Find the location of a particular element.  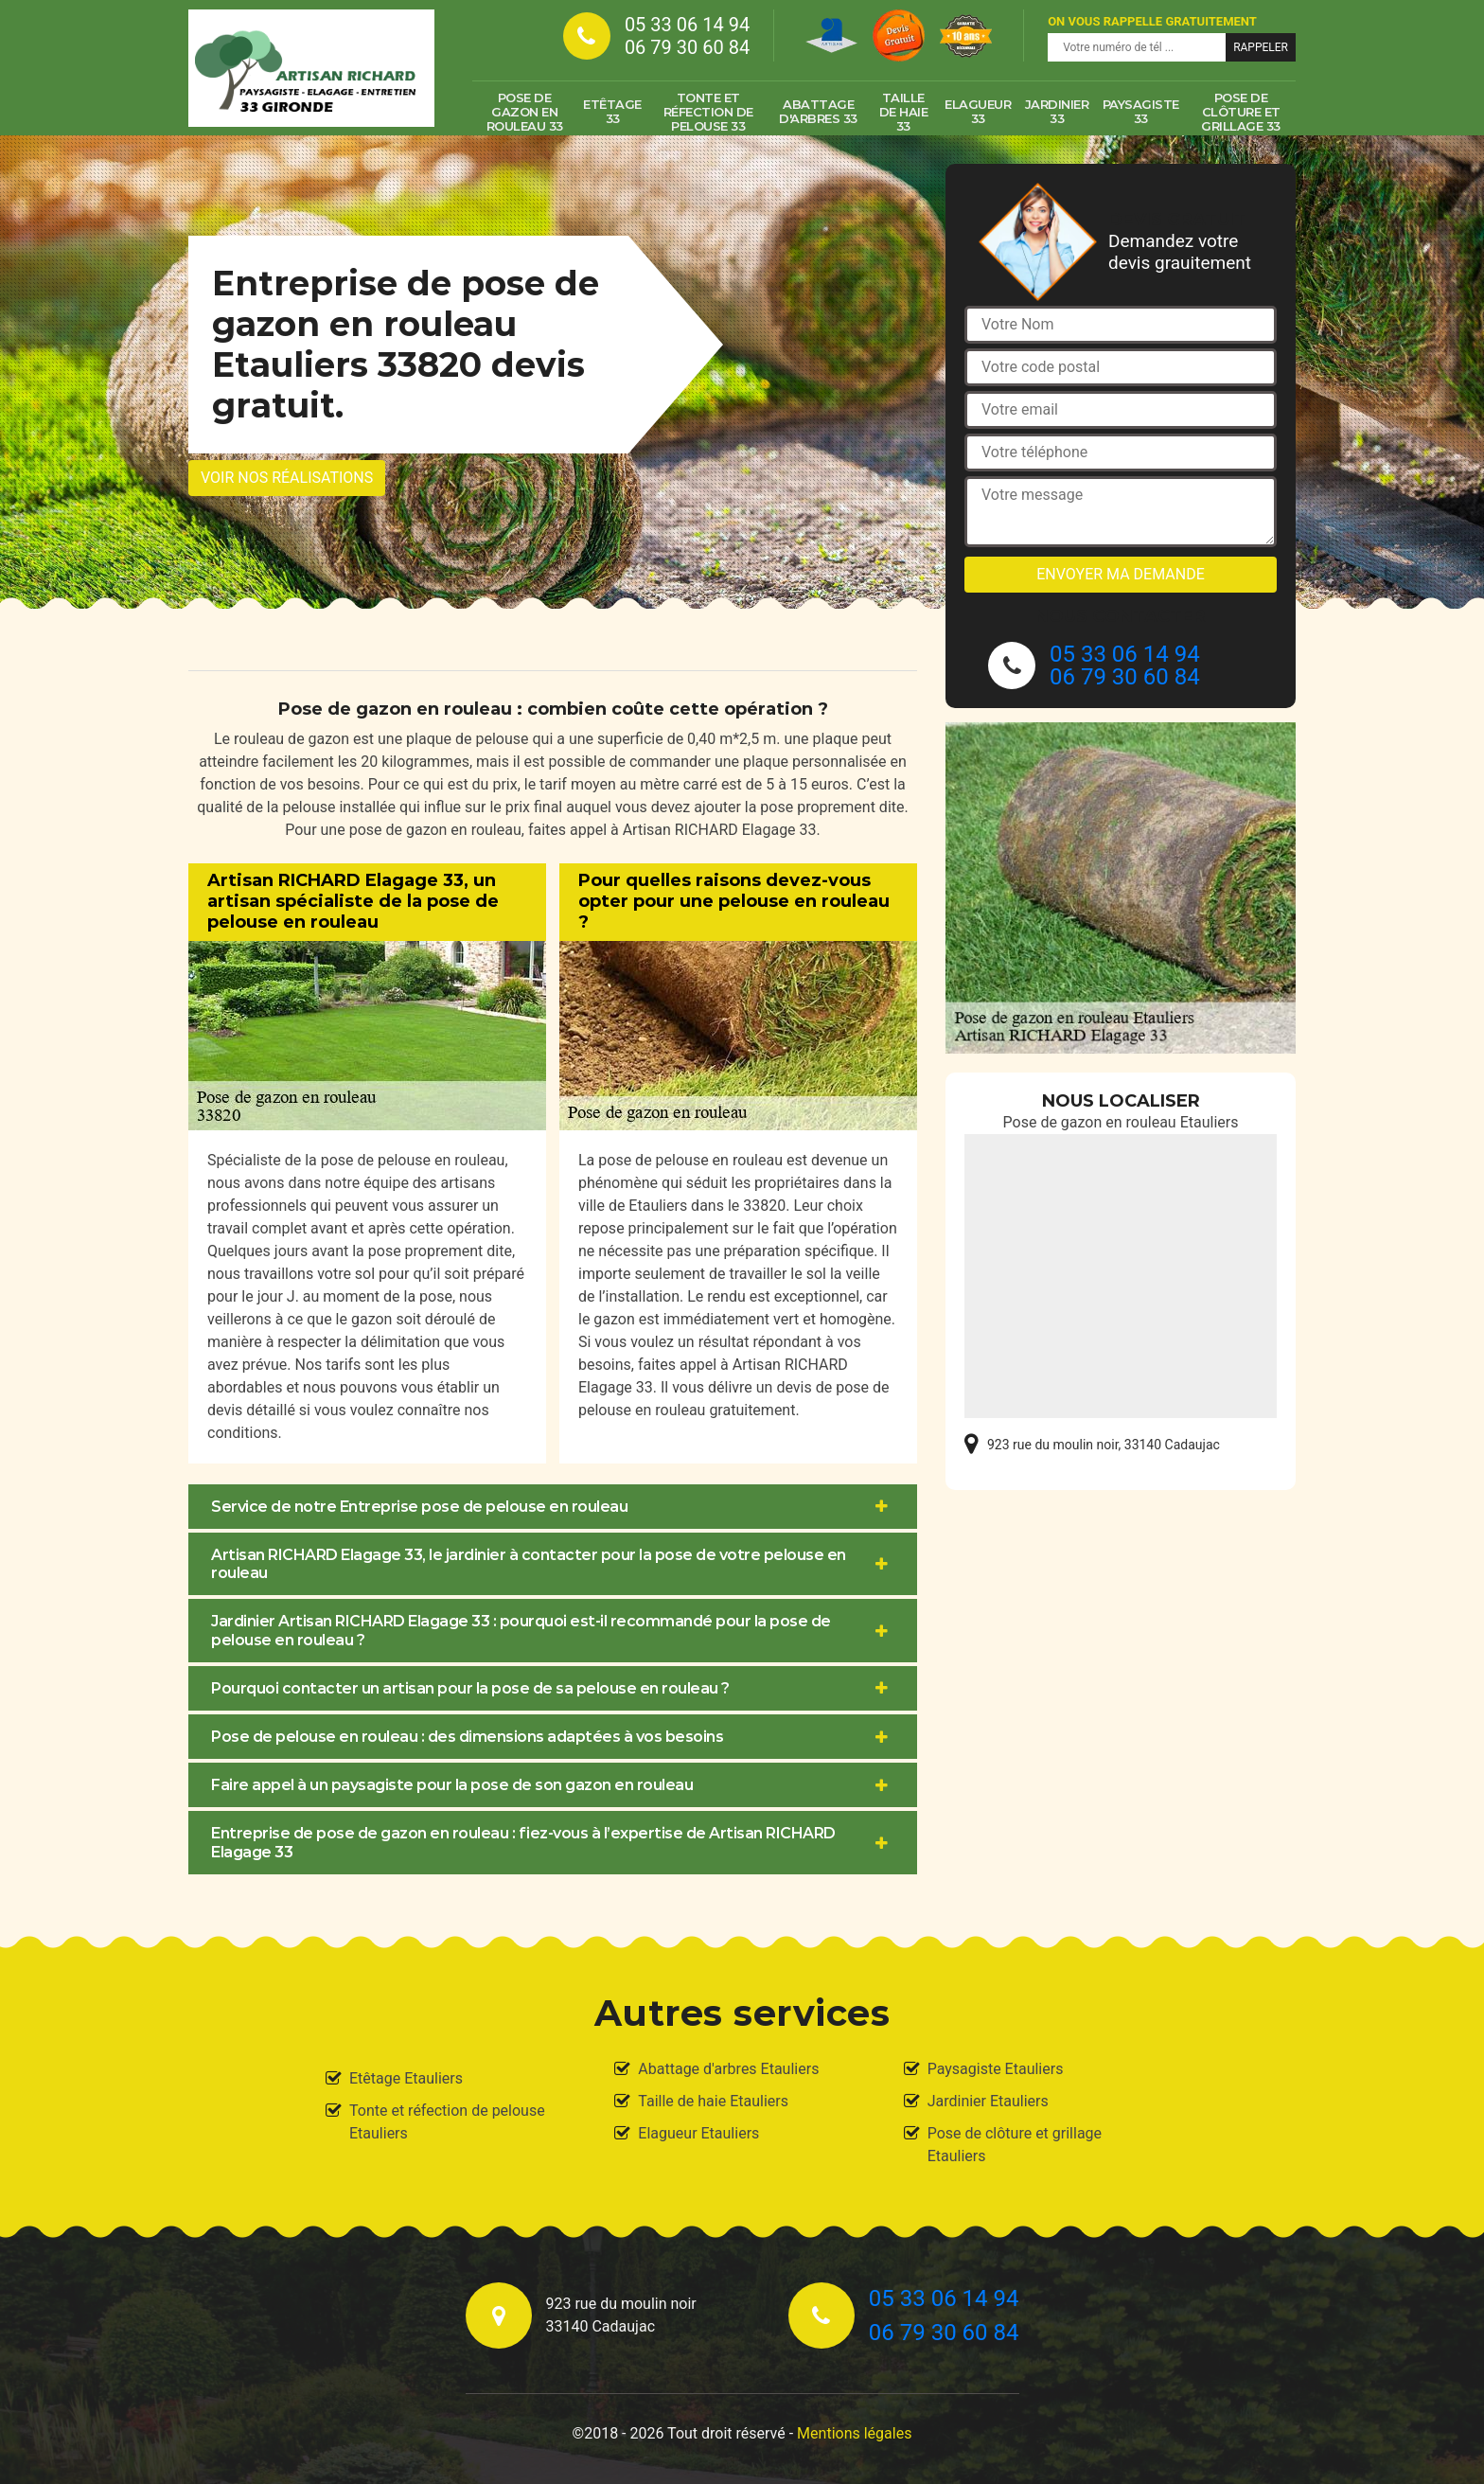

05 33 06 14 94 is located at coordinates (687, 24).